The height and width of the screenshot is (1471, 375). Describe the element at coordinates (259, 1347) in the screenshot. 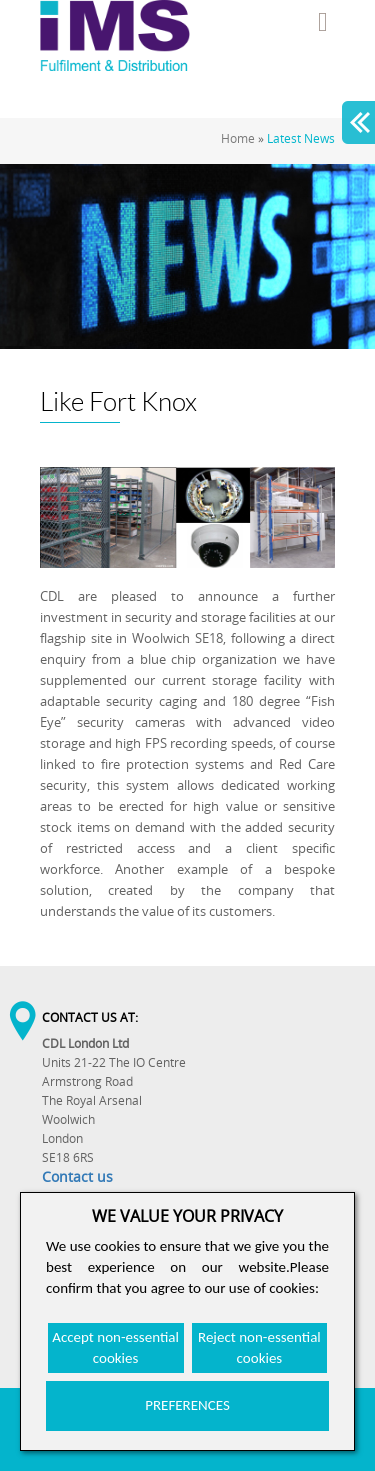

I see `Reject non-essential cookies` at that location.